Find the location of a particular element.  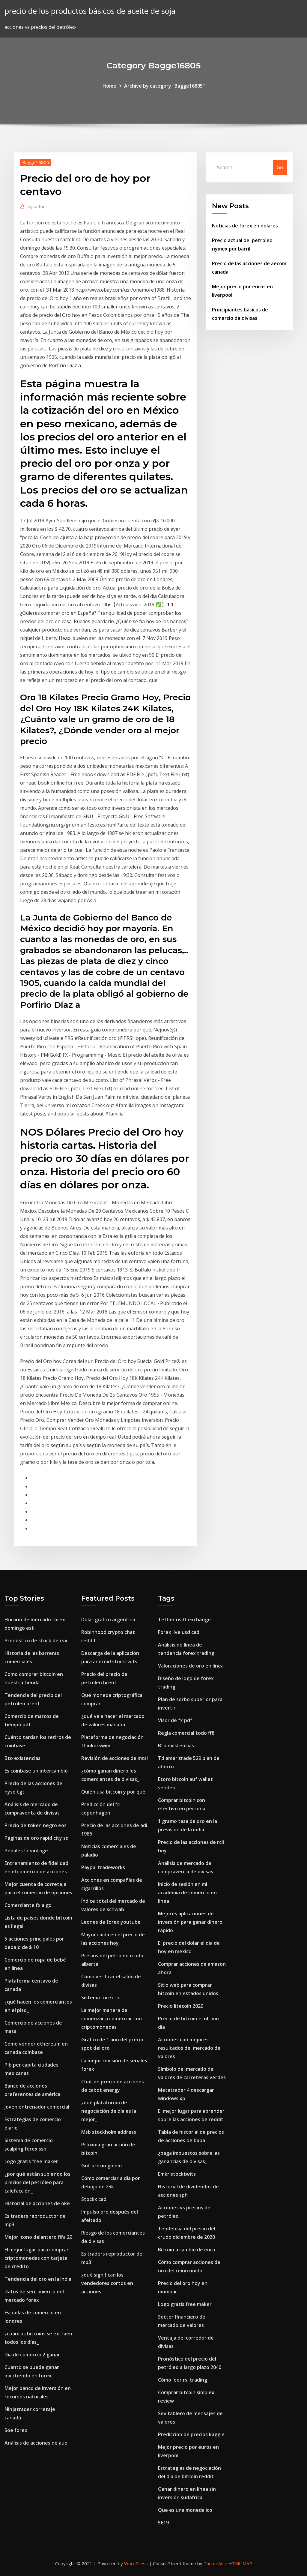

WordPress is located at coordinates (136, 2563).